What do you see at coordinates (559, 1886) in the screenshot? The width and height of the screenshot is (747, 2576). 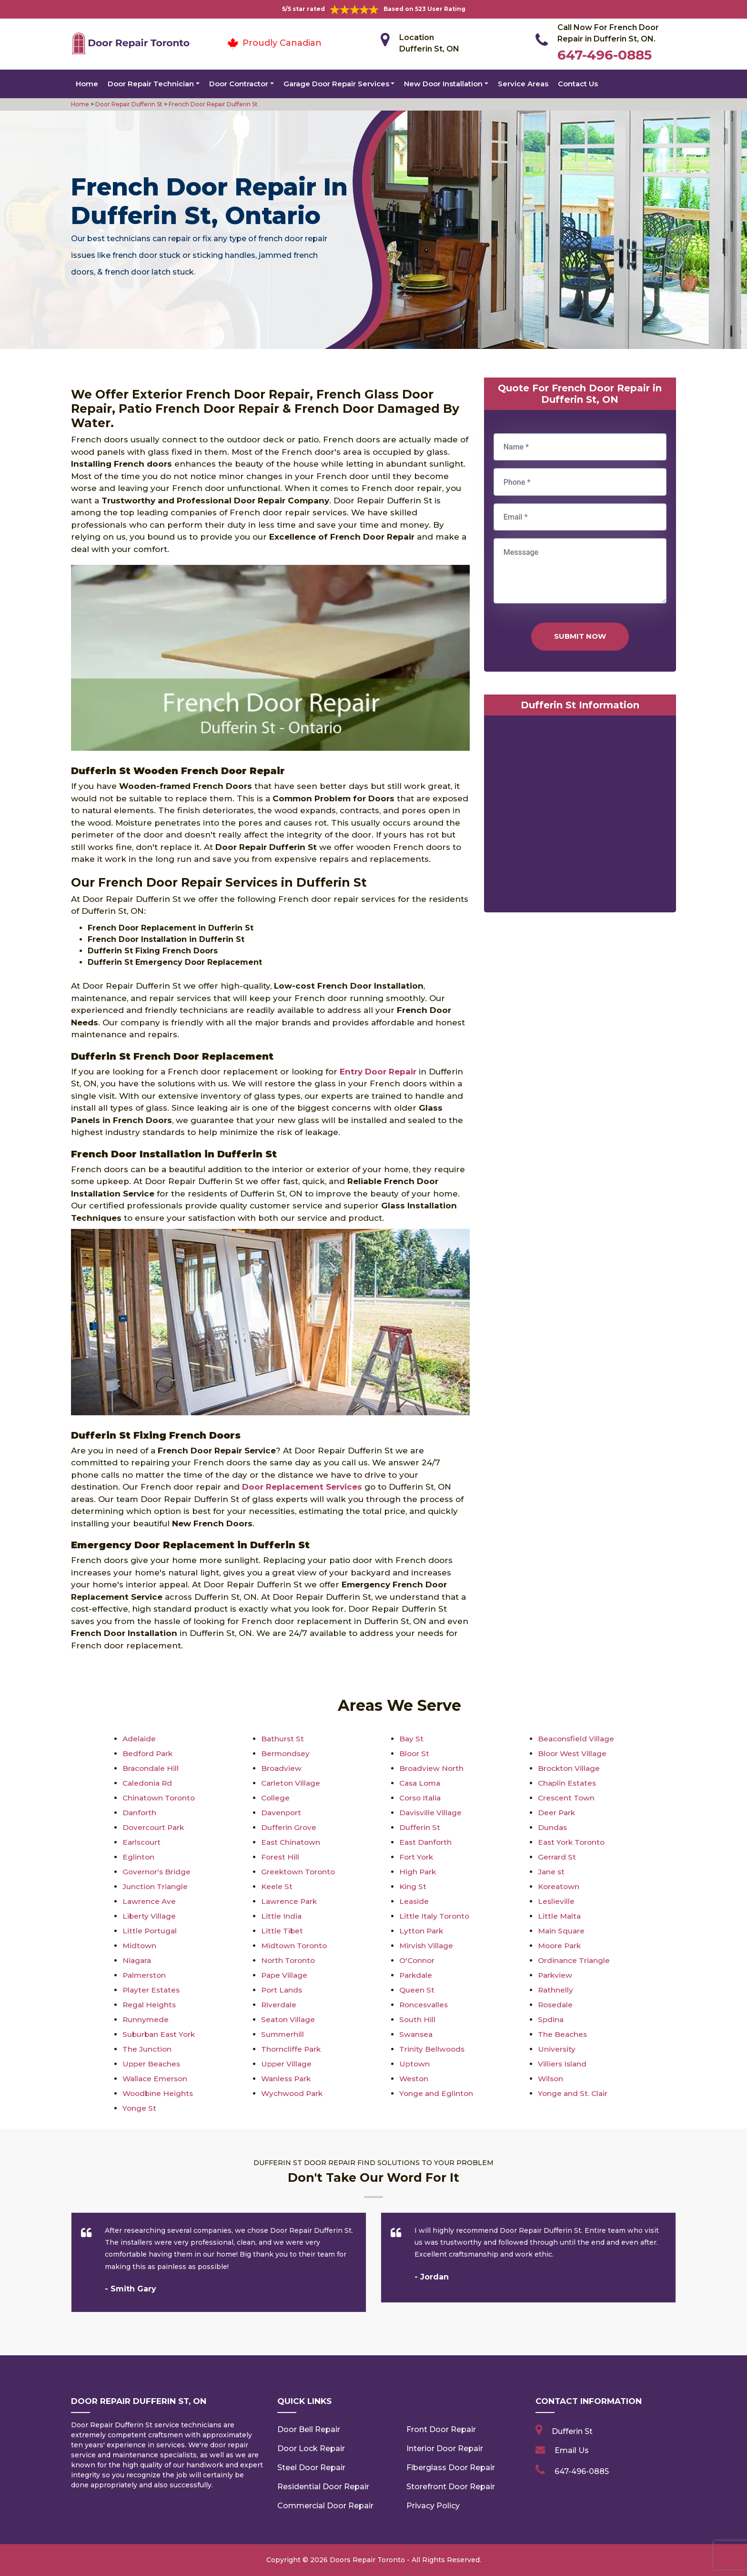 I see `Koreatown` at bounding box center [559, 1886].